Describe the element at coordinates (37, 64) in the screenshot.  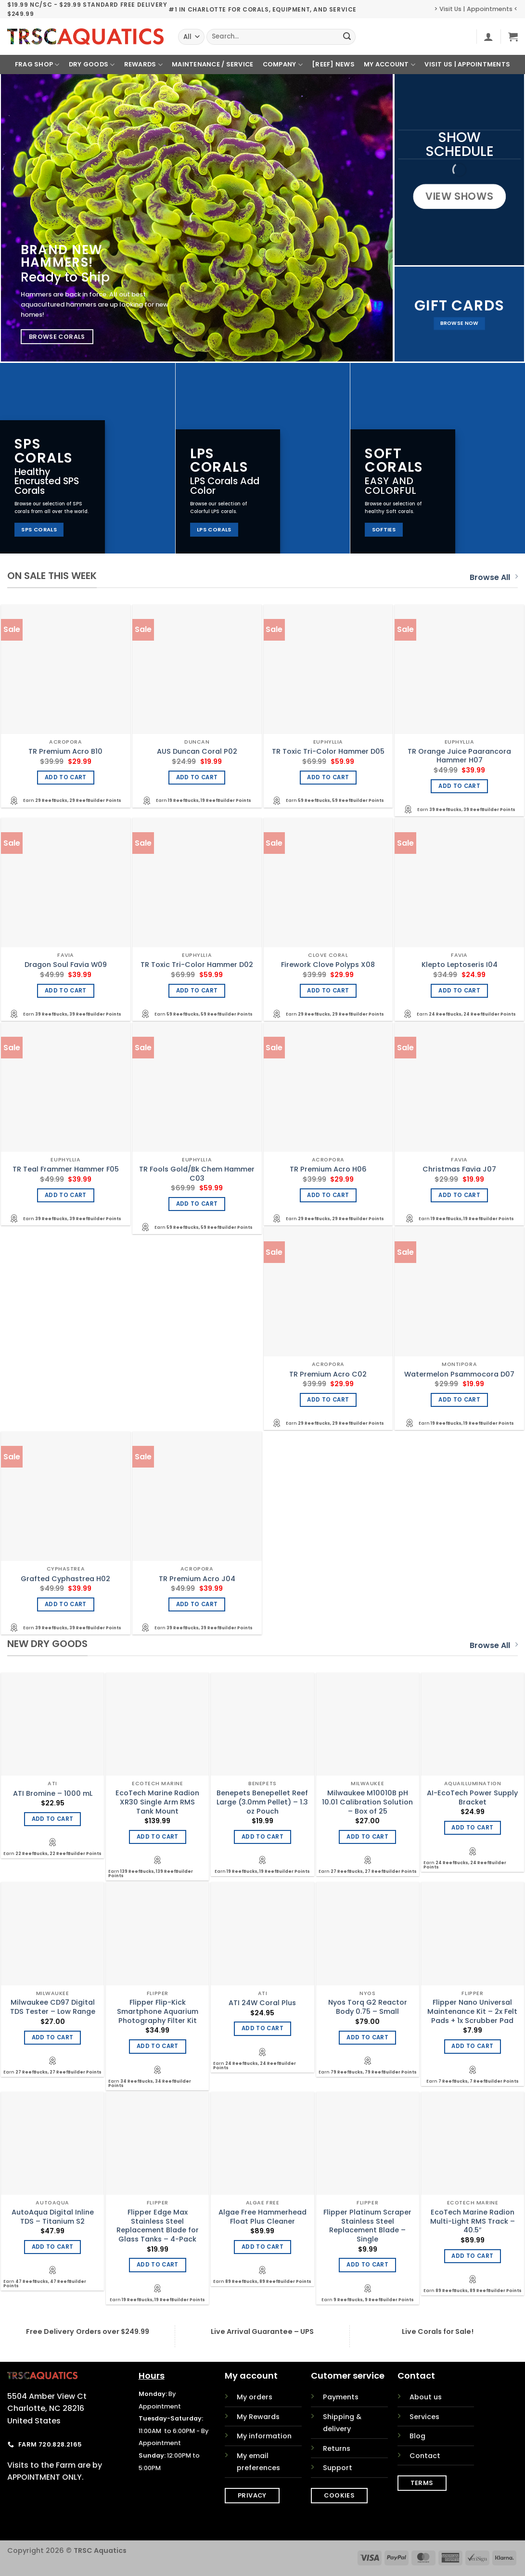
I see `Frag Shop` at that location.